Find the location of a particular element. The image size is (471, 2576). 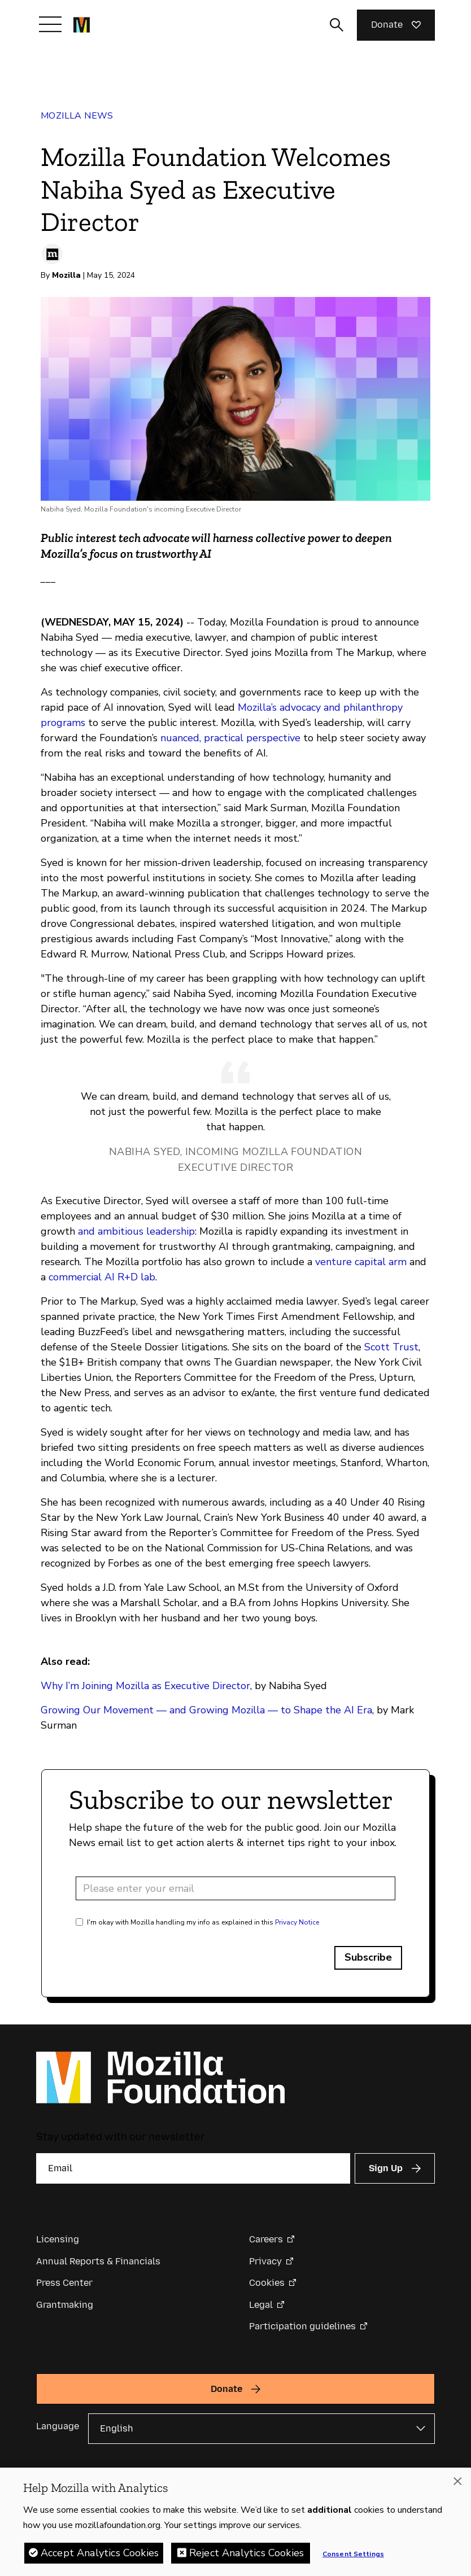

Licensing is located at coordinates (57, 2239).